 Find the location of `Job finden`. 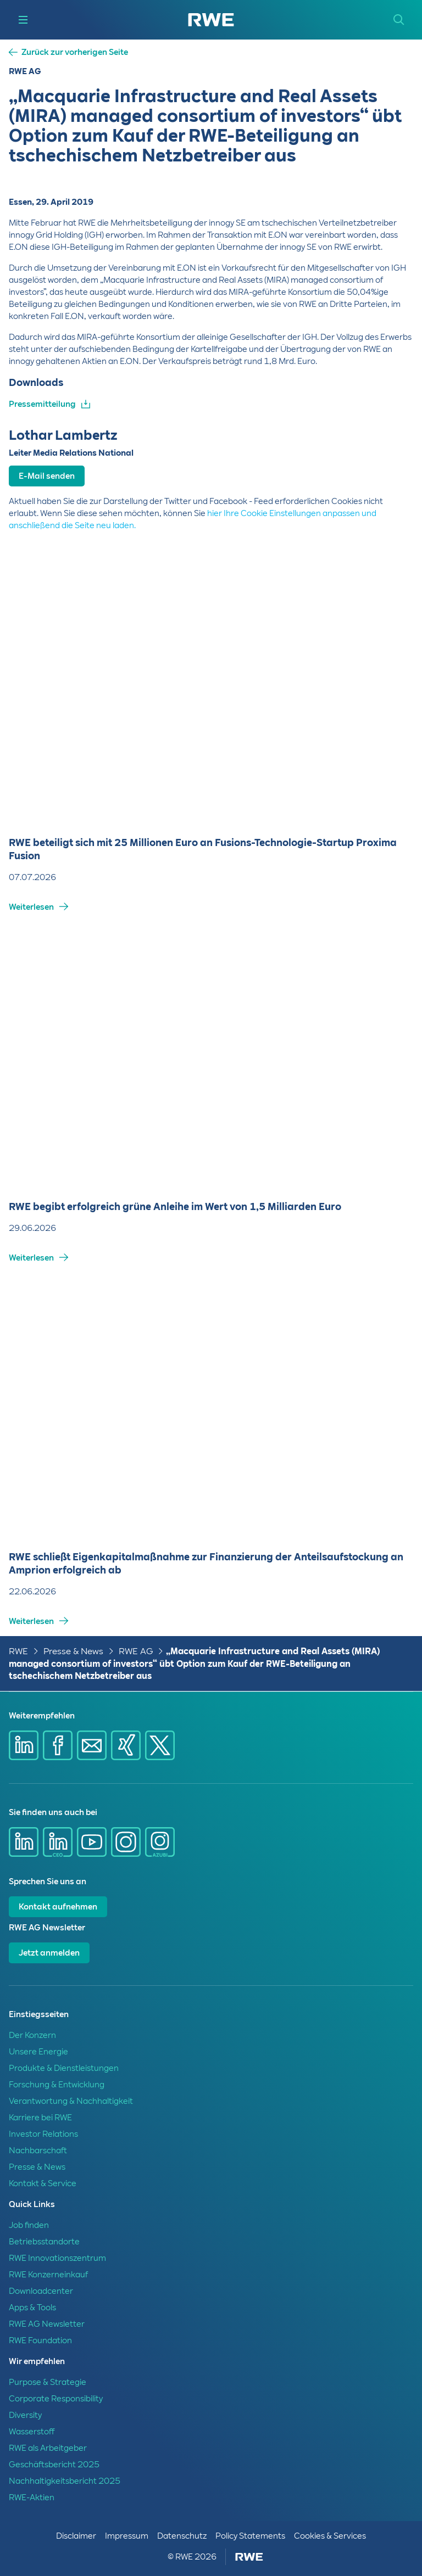

Job finden is located at coordinates (29, 2225).